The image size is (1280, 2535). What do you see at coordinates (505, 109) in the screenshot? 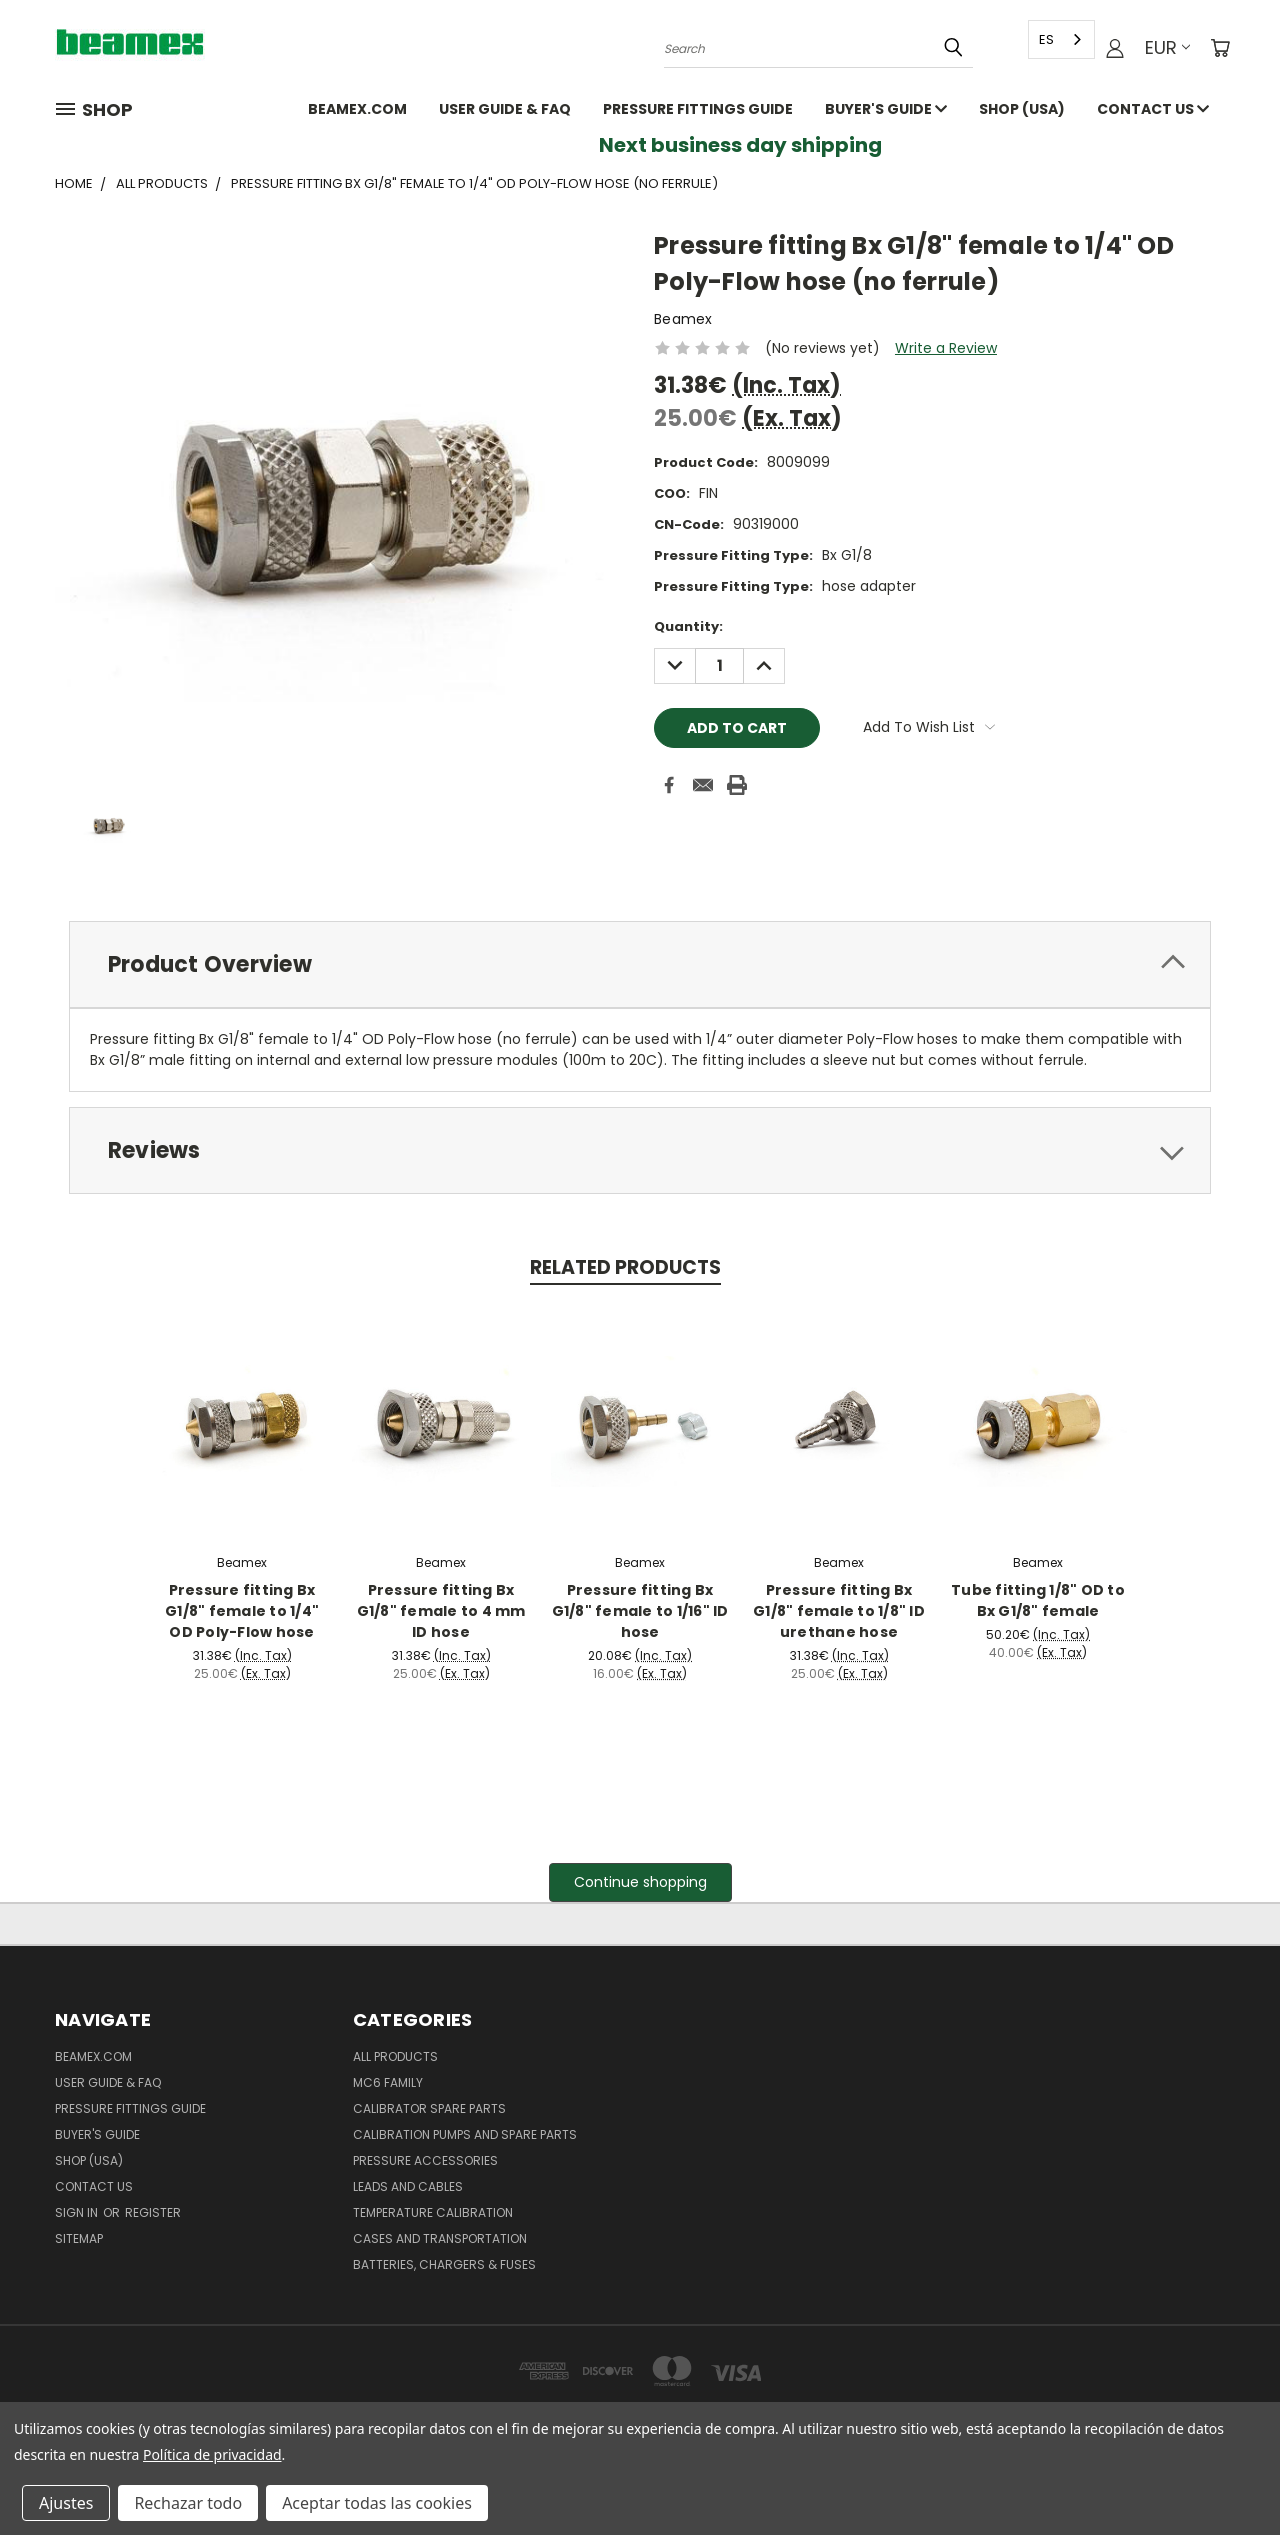
I see `User Guide & FAQ` at bounding box center [505, 109].